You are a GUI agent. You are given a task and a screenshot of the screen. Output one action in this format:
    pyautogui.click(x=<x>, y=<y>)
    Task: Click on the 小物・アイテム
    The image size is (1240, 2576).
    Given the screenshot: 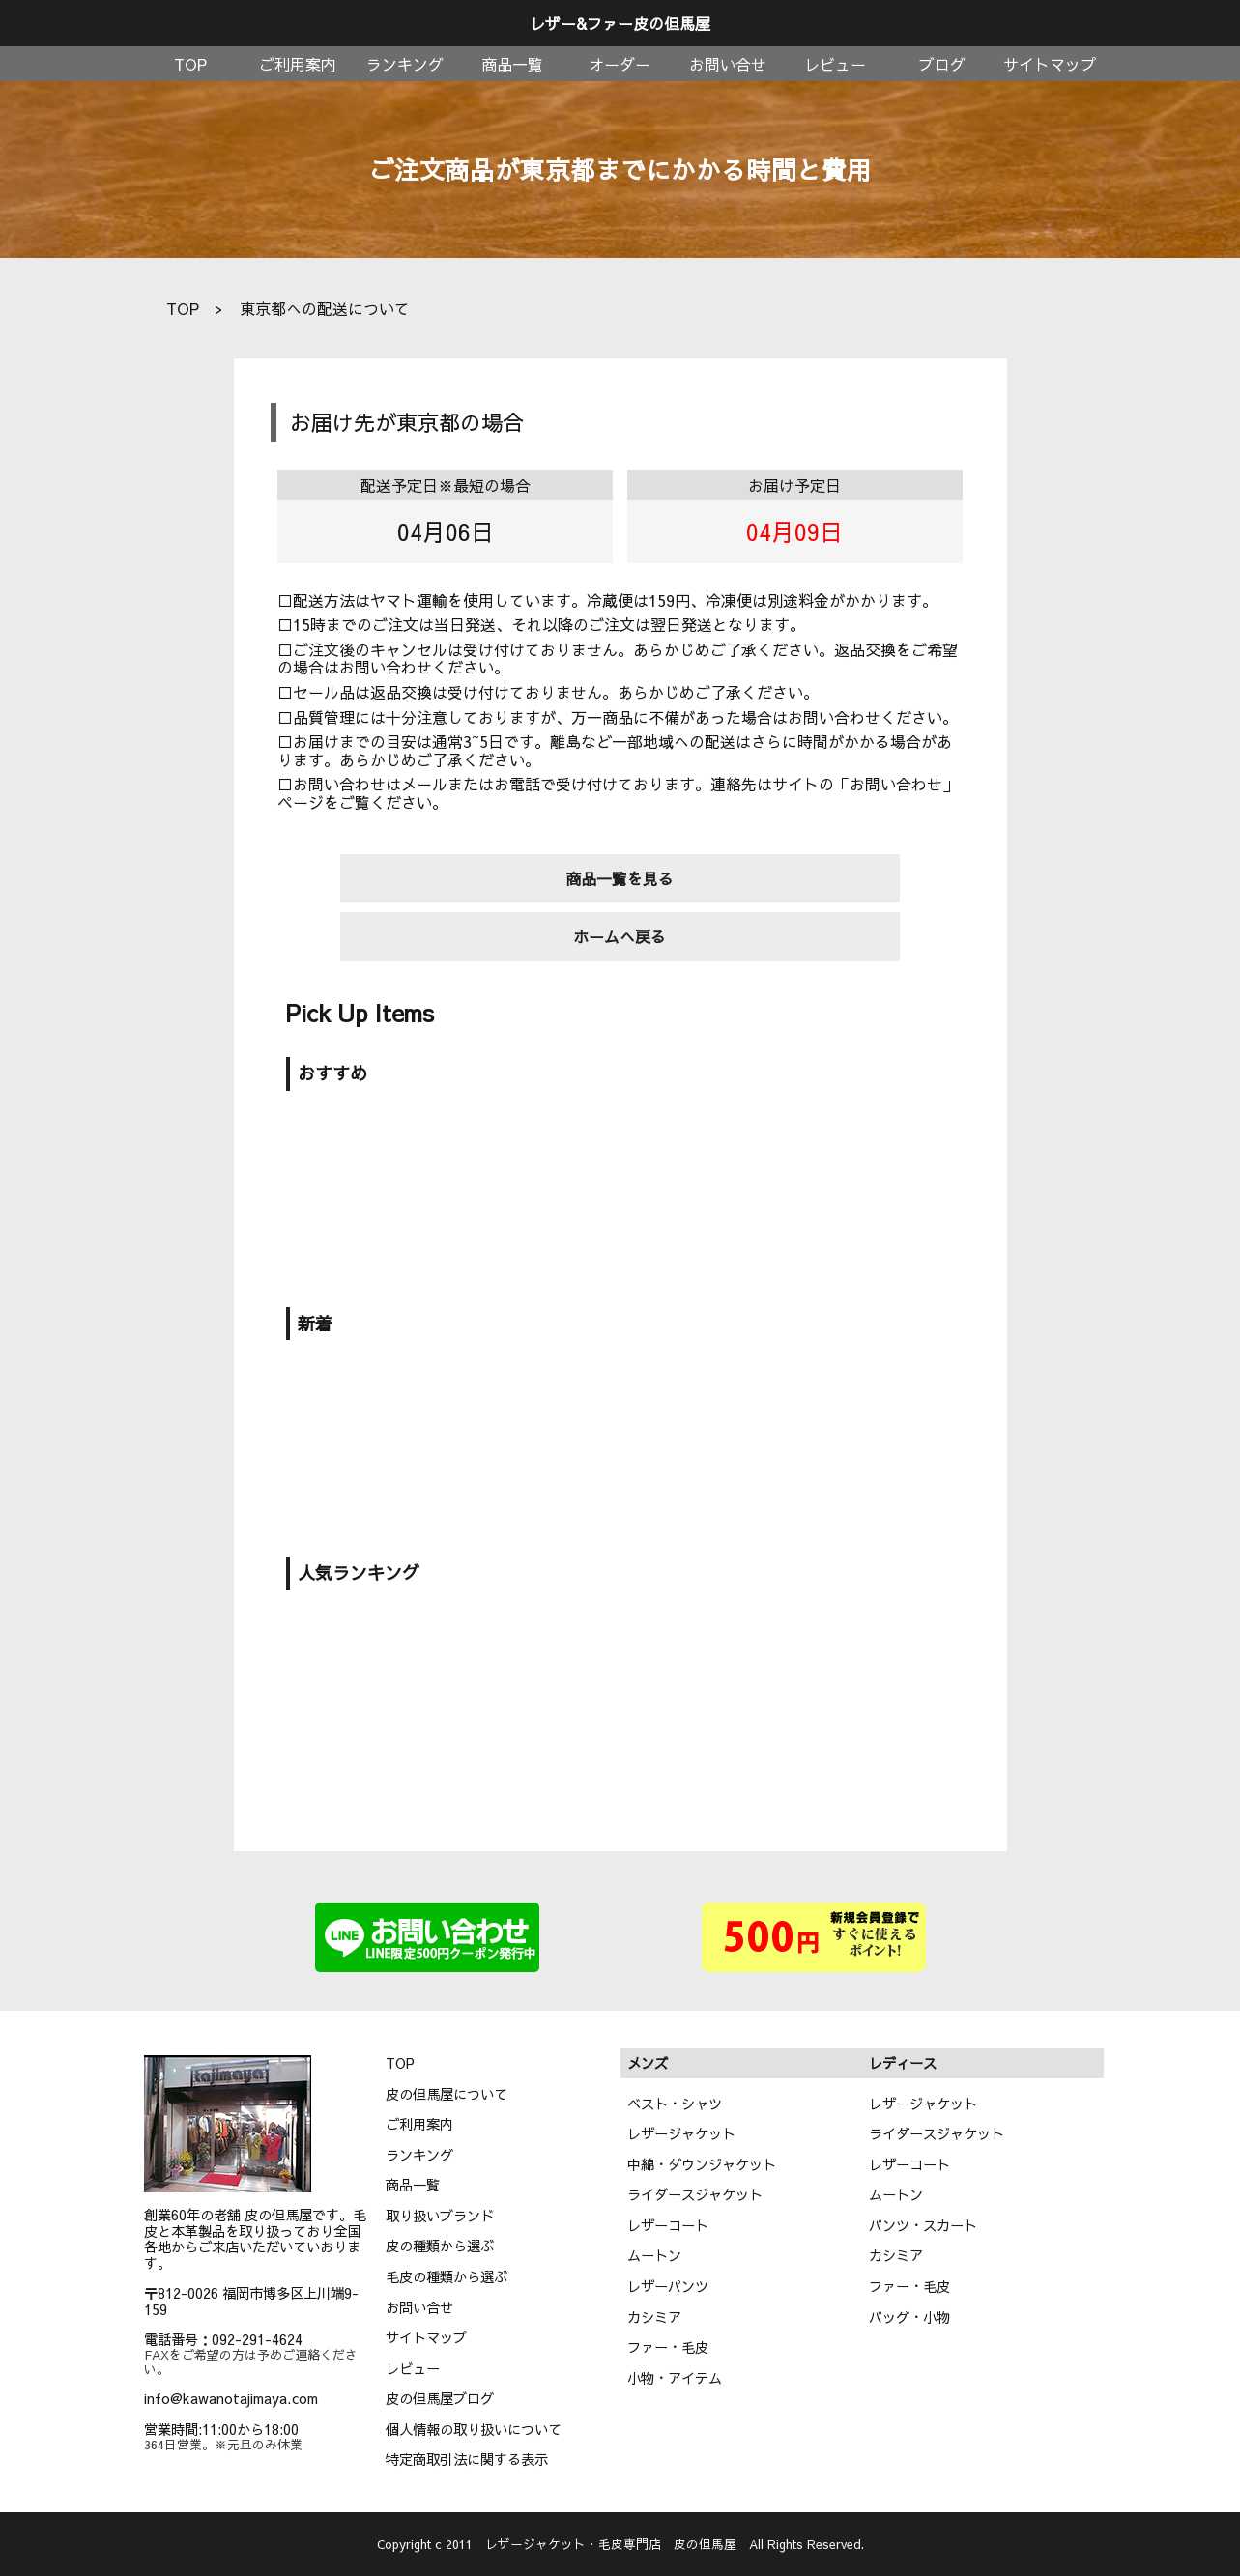 What is the action you would take?
    pyautogui.click(x=674, y=2378)
    